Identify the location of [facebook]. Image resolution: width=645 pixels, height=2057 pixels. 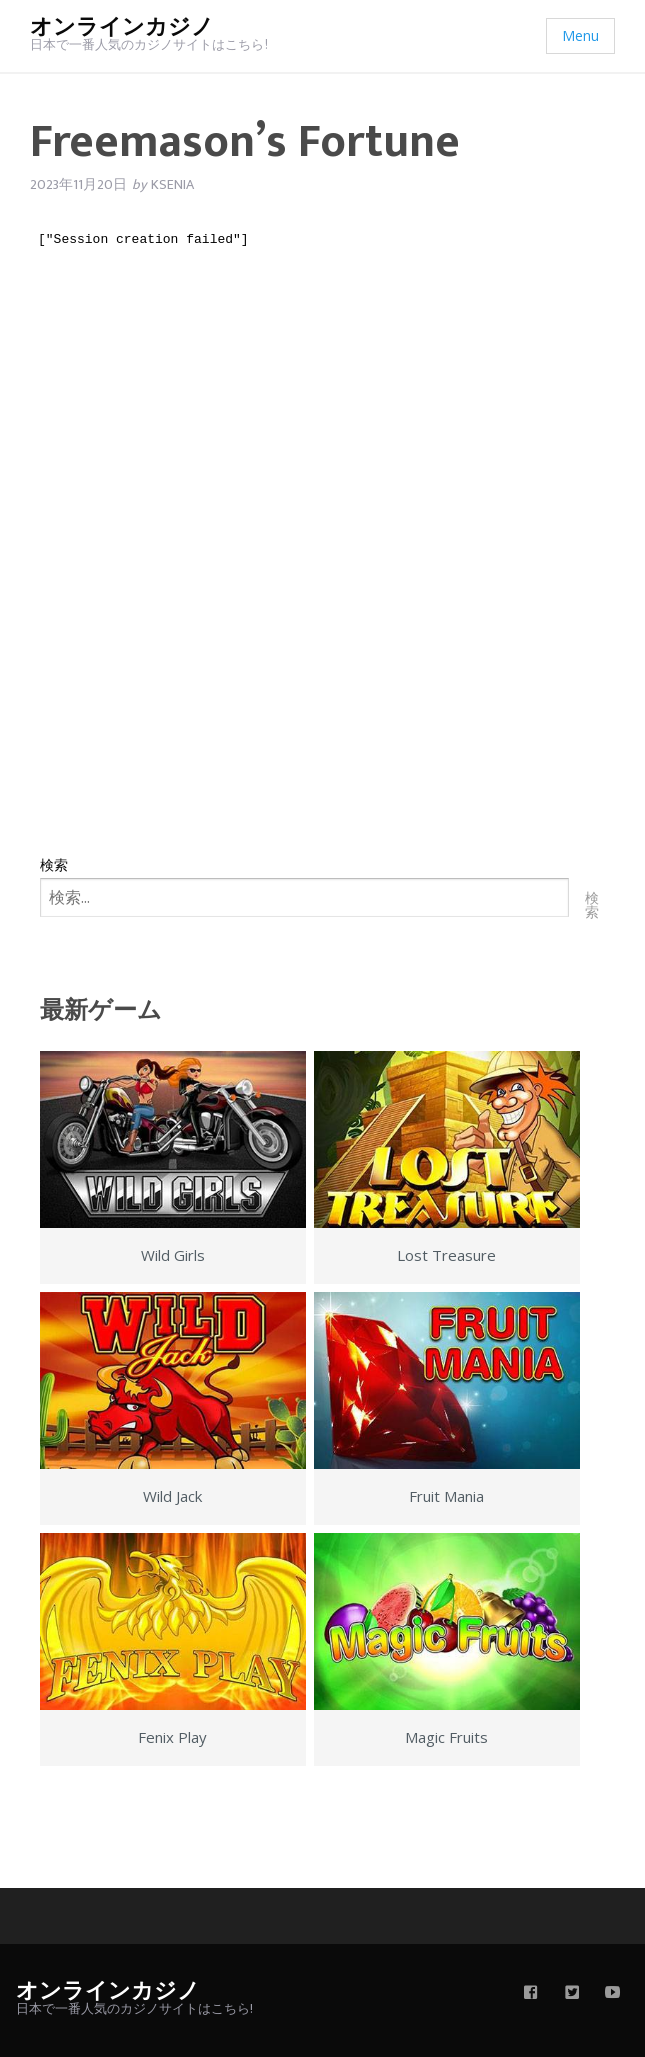
(531, 1994).